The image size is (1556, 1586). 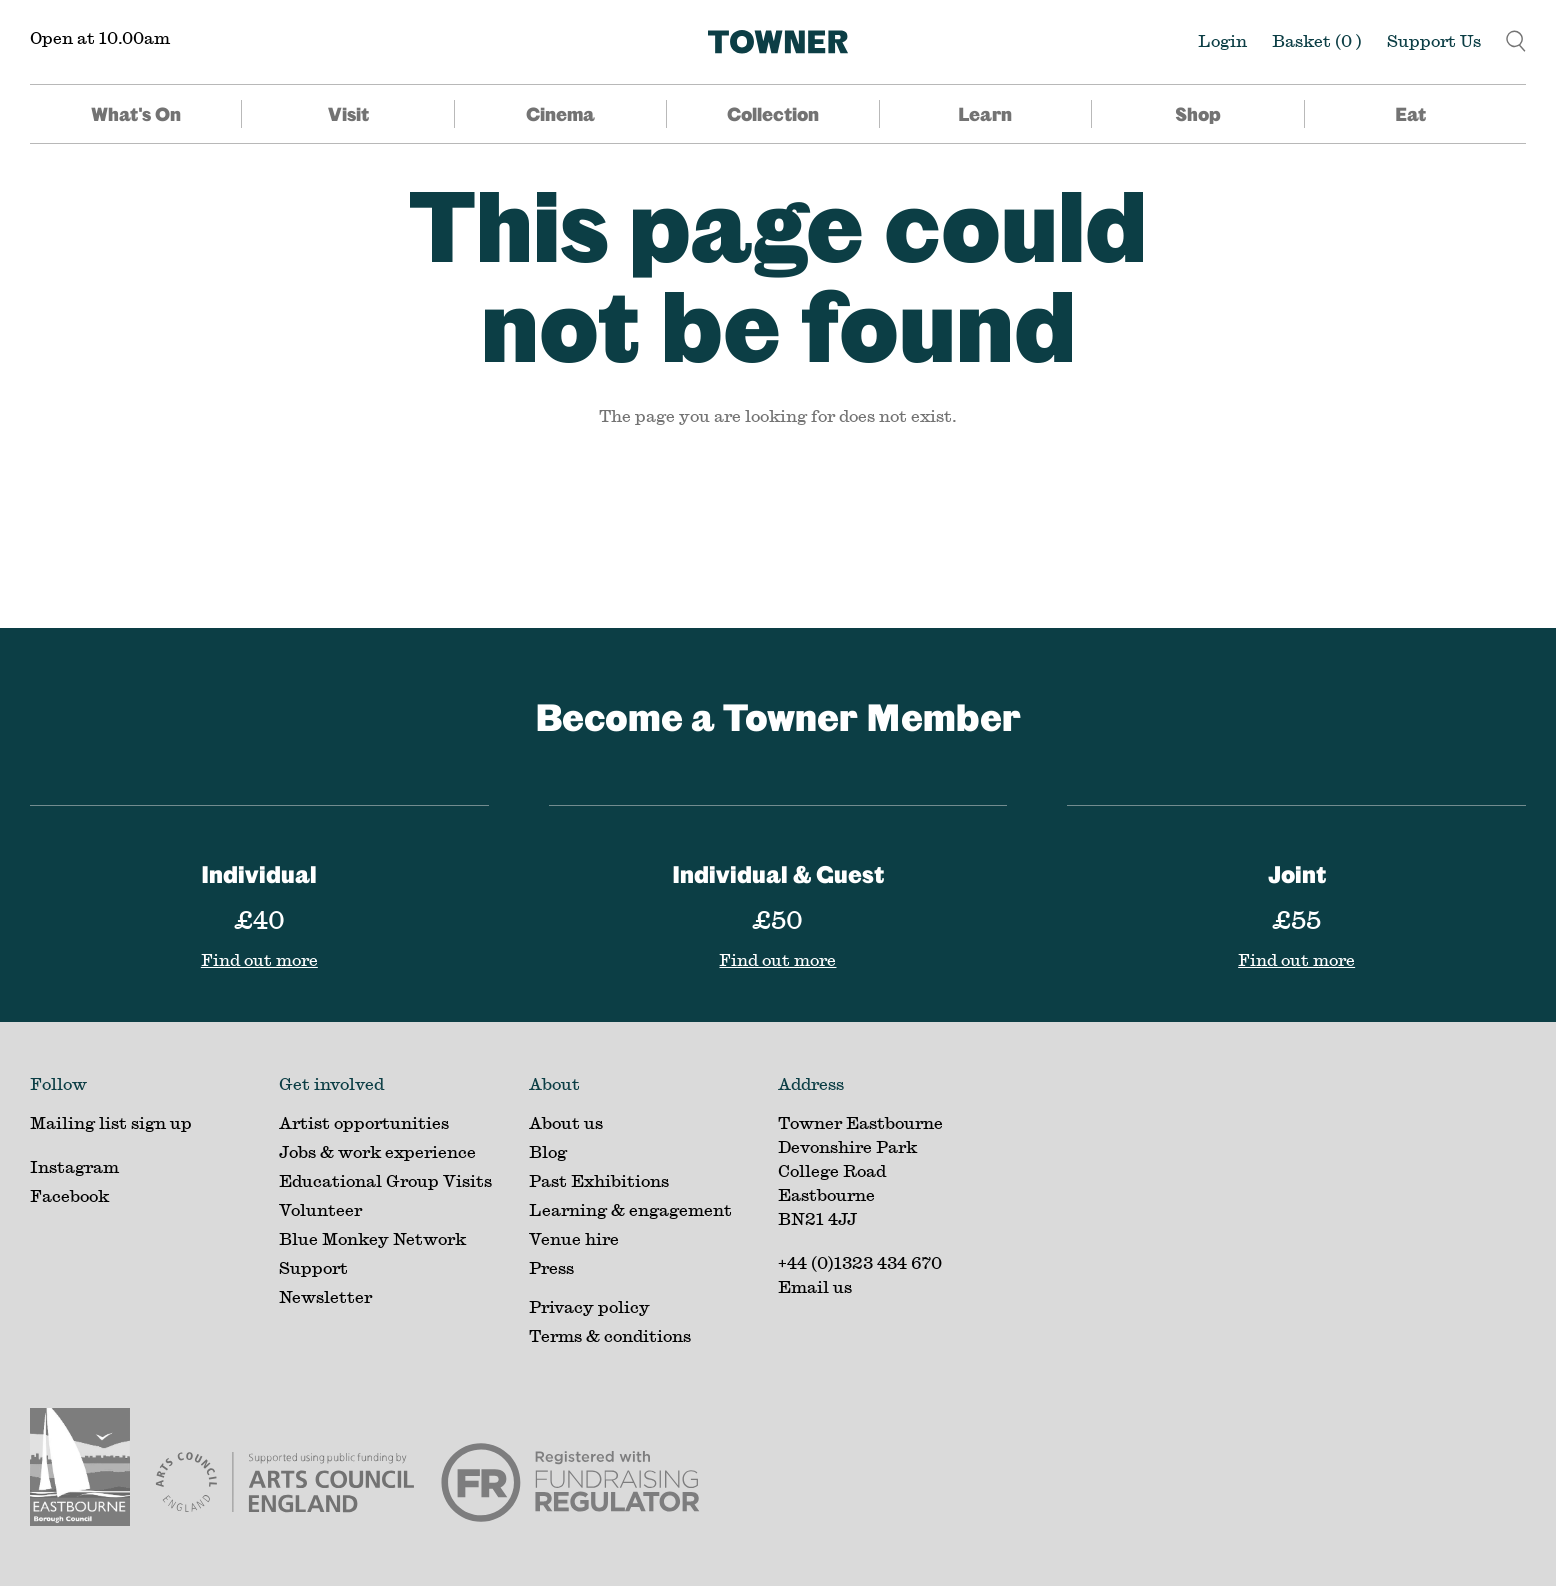 What do you see at coordinates (599, 1180) in the screenshot?
I see `Past Exhibitions` at bounding box center [599, 1180].